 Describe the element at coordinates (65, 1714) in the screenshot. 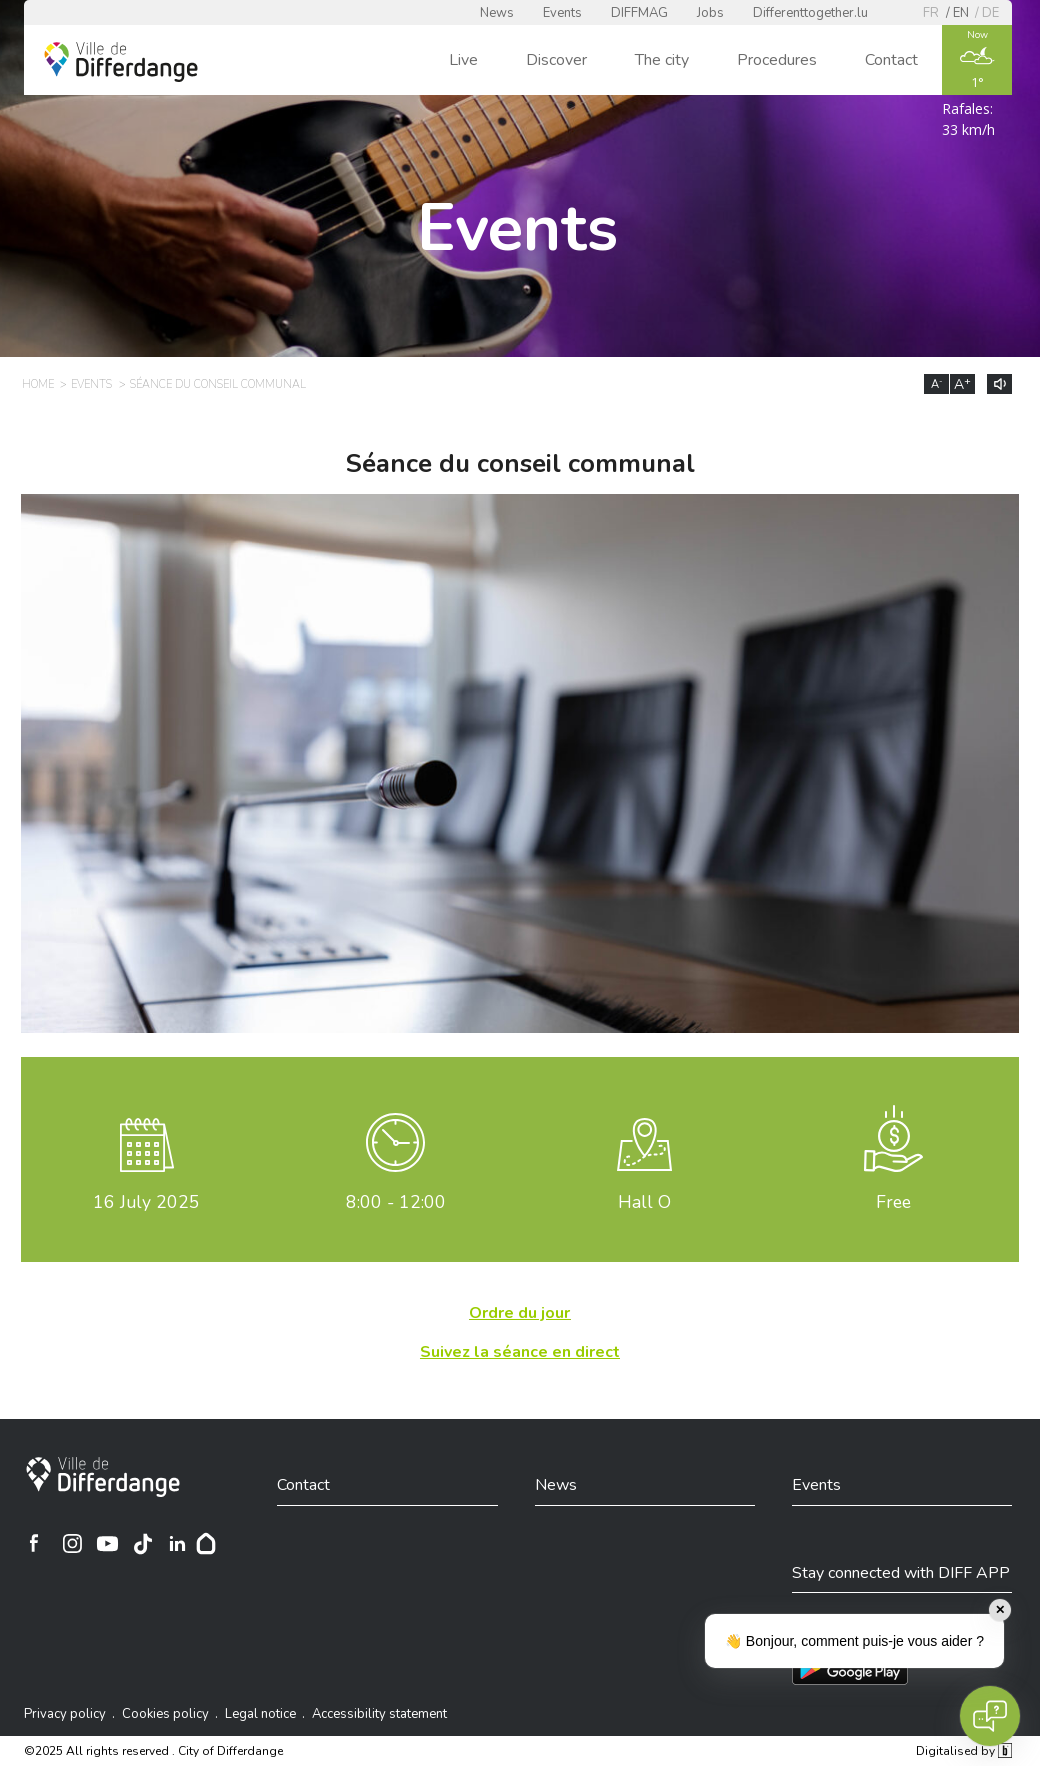

I see `Privacy policy` at that location.